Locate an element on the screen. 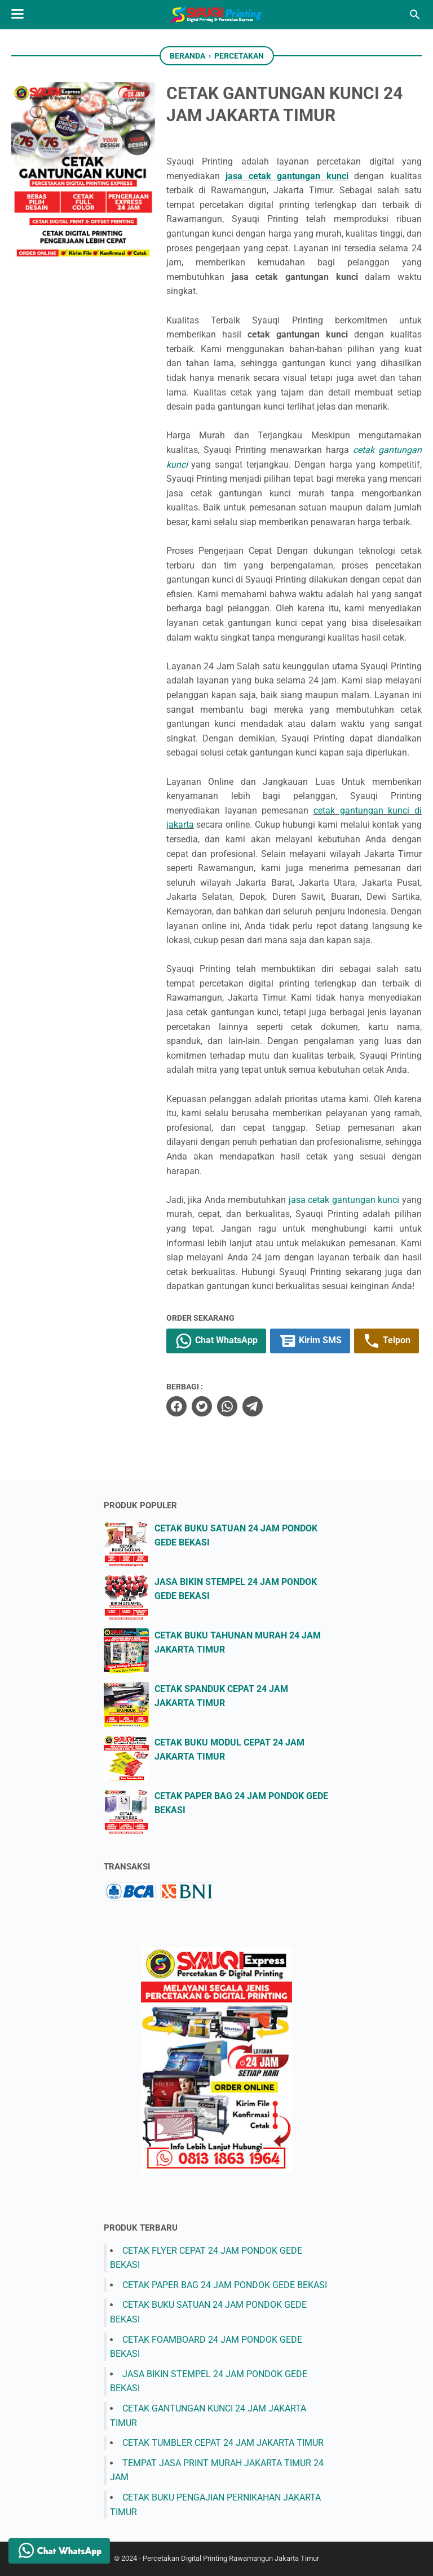  [twitter] is located at coordinates (202, 1406).